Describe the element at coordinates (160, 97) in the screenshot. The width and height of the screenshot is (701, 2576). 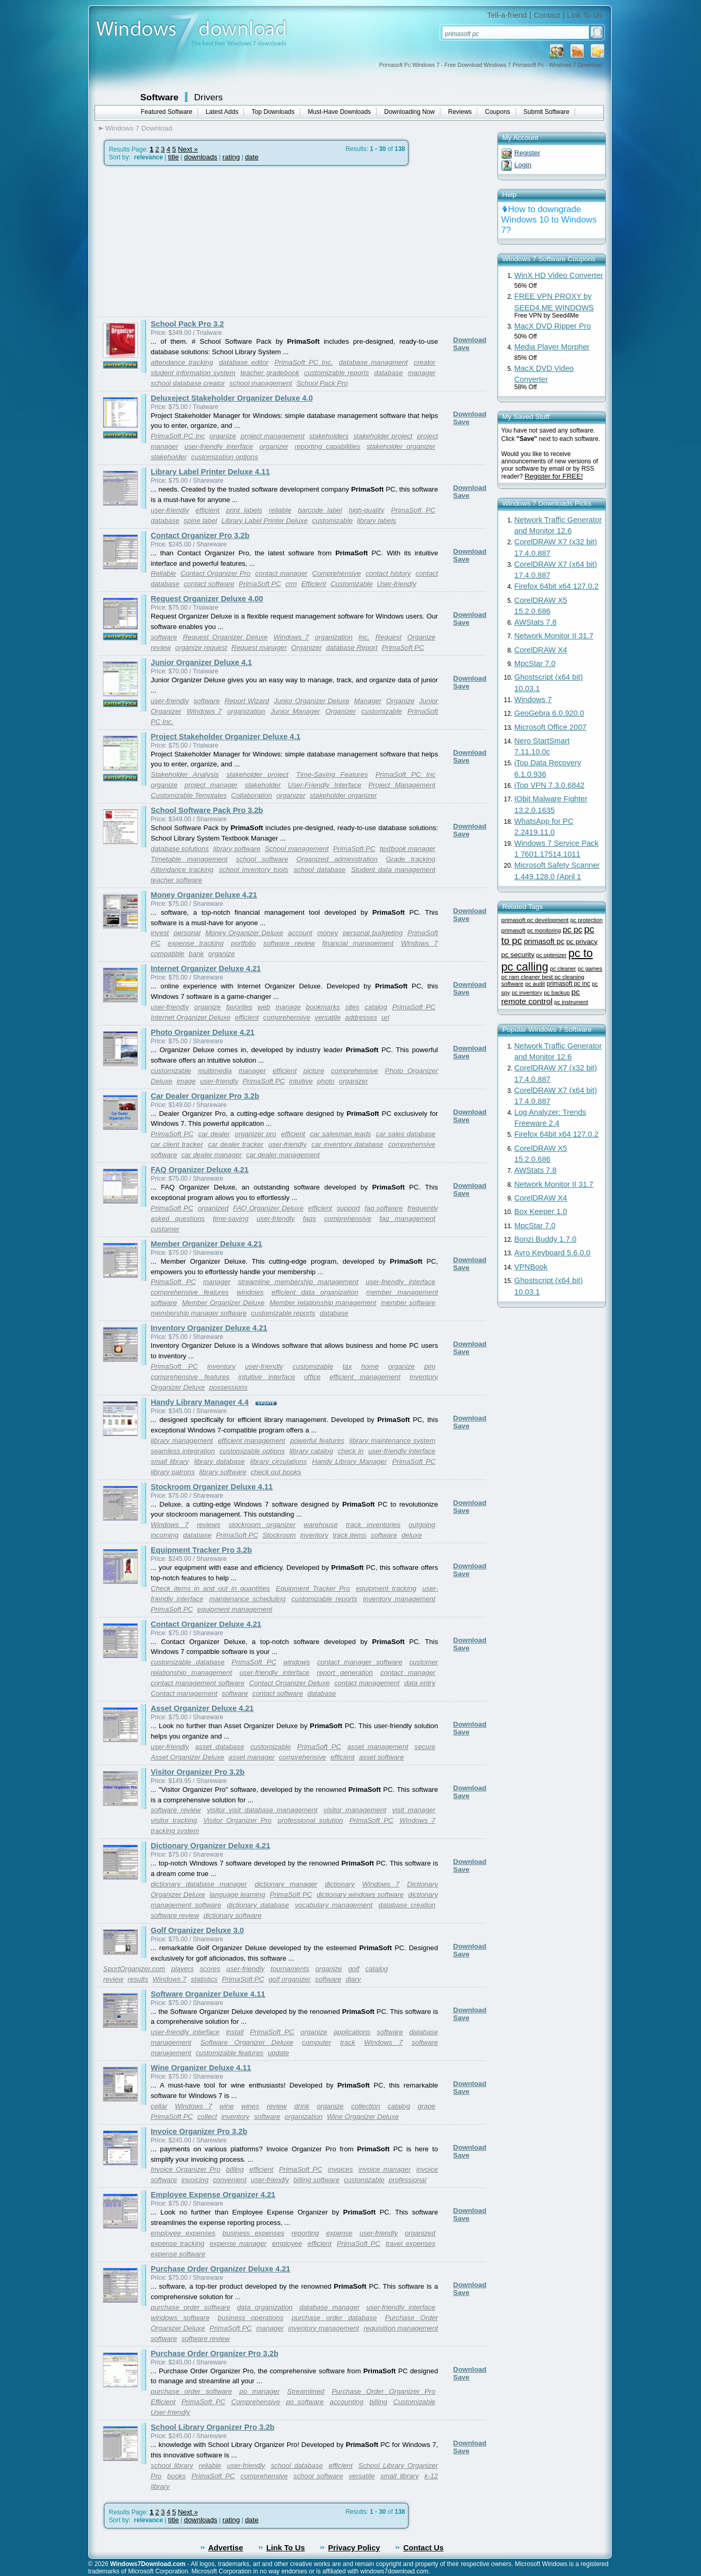
I see `Software` at that location.